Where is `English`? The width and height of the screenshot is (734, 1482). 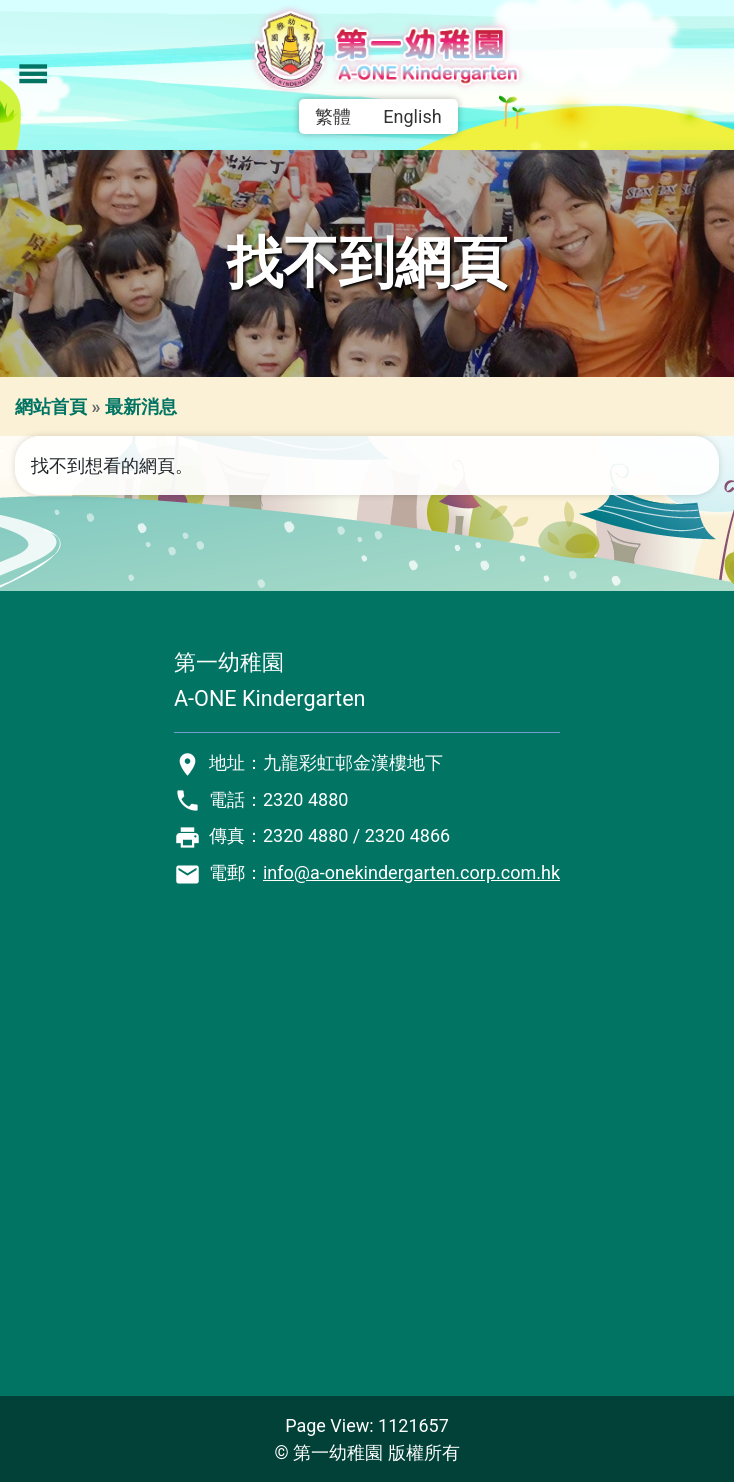 English is located at coordinates (412, 116).